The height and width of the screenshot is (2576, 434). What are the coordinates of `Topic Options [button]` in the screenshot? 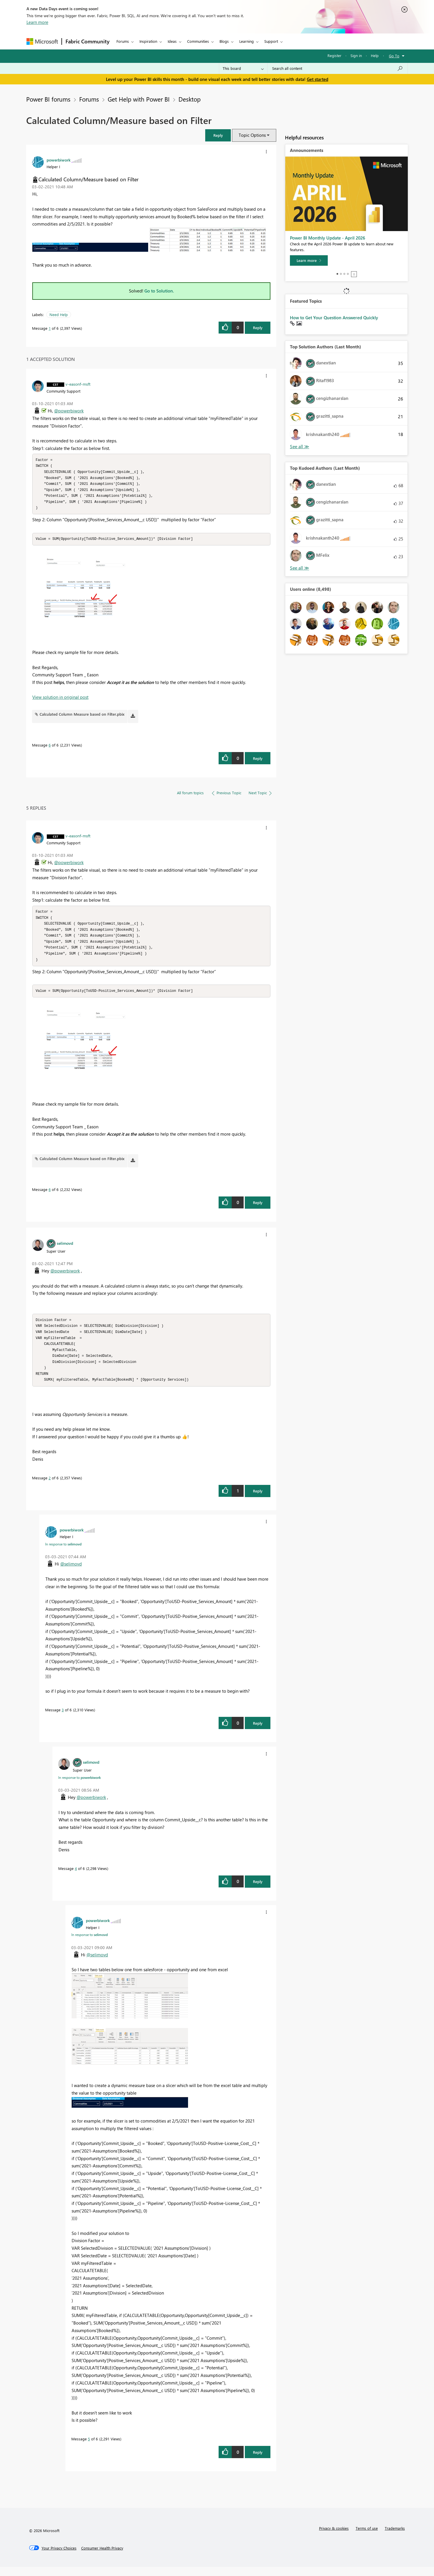 It's located at (252, 135).